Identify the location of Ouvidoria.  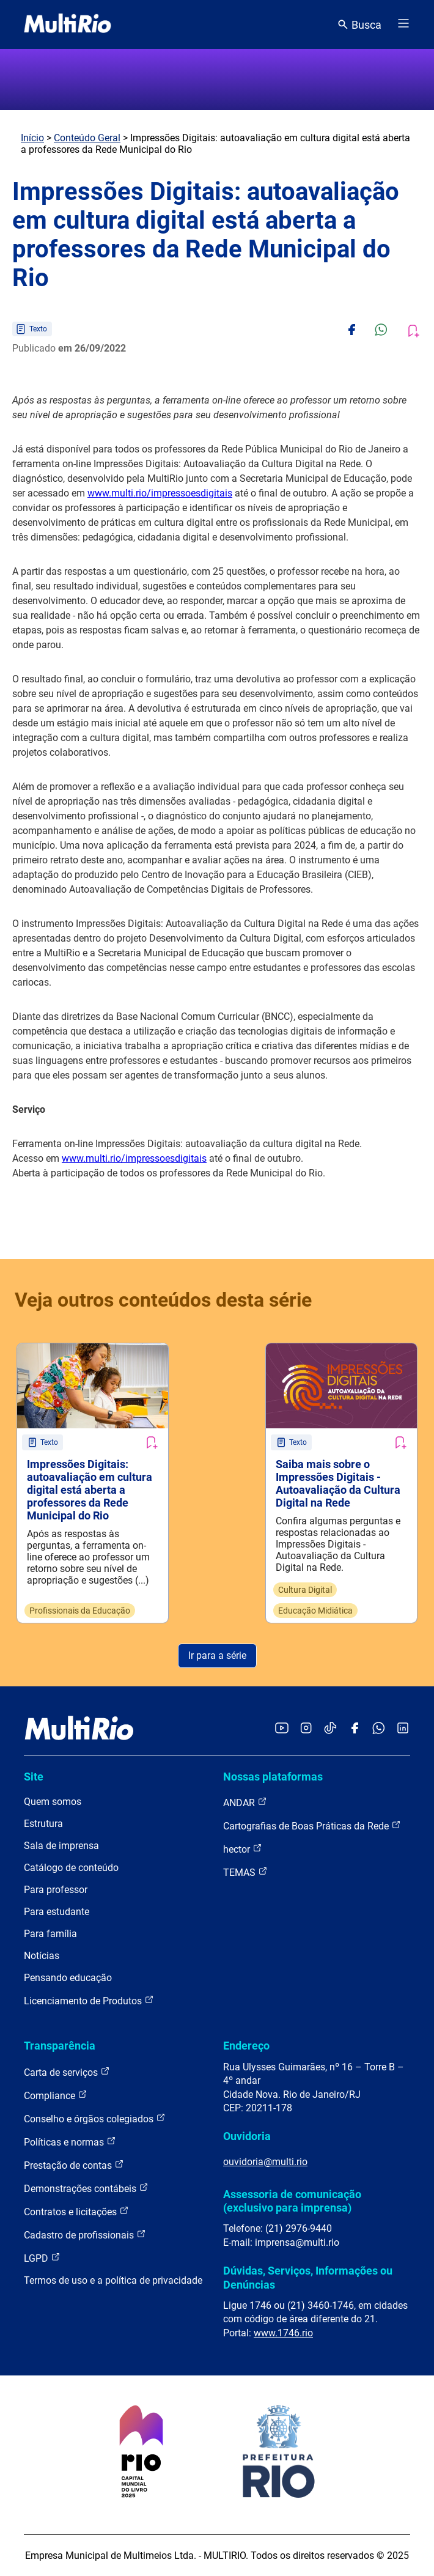
(247, 2136).